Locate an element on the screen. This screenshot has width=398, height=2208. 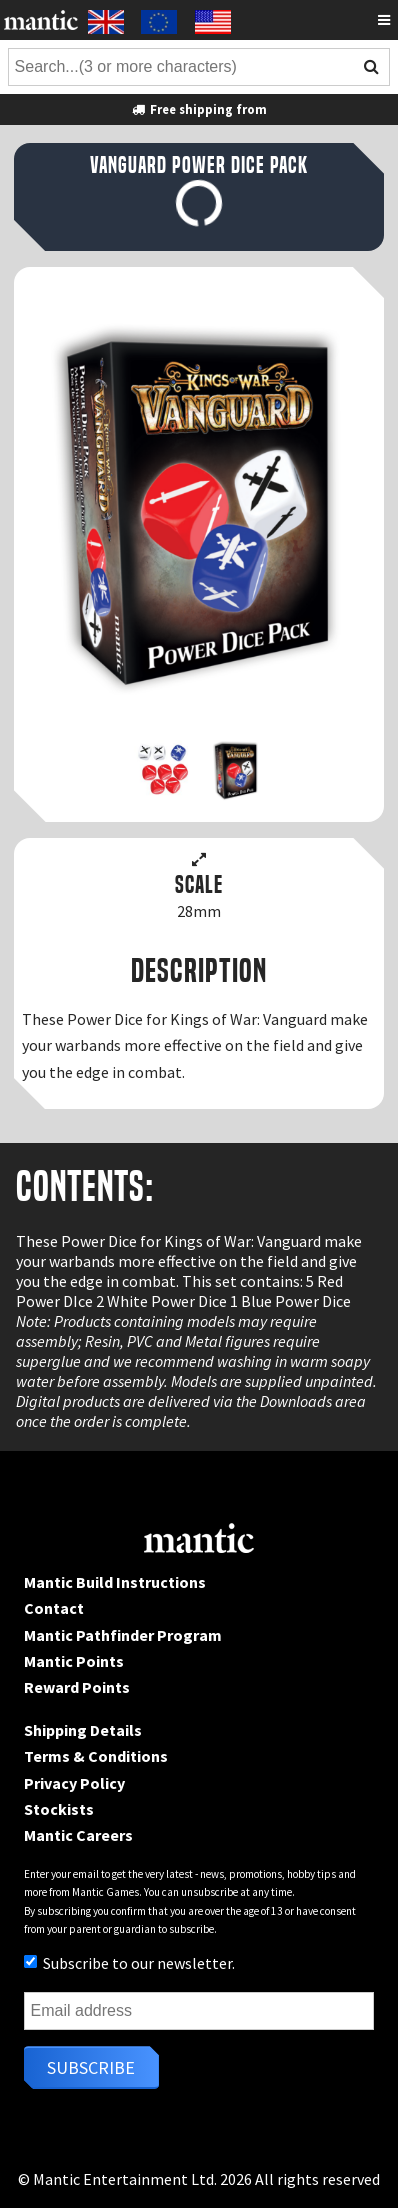
Mantic Pathfinder Program is located at coordinates (123, 1635).